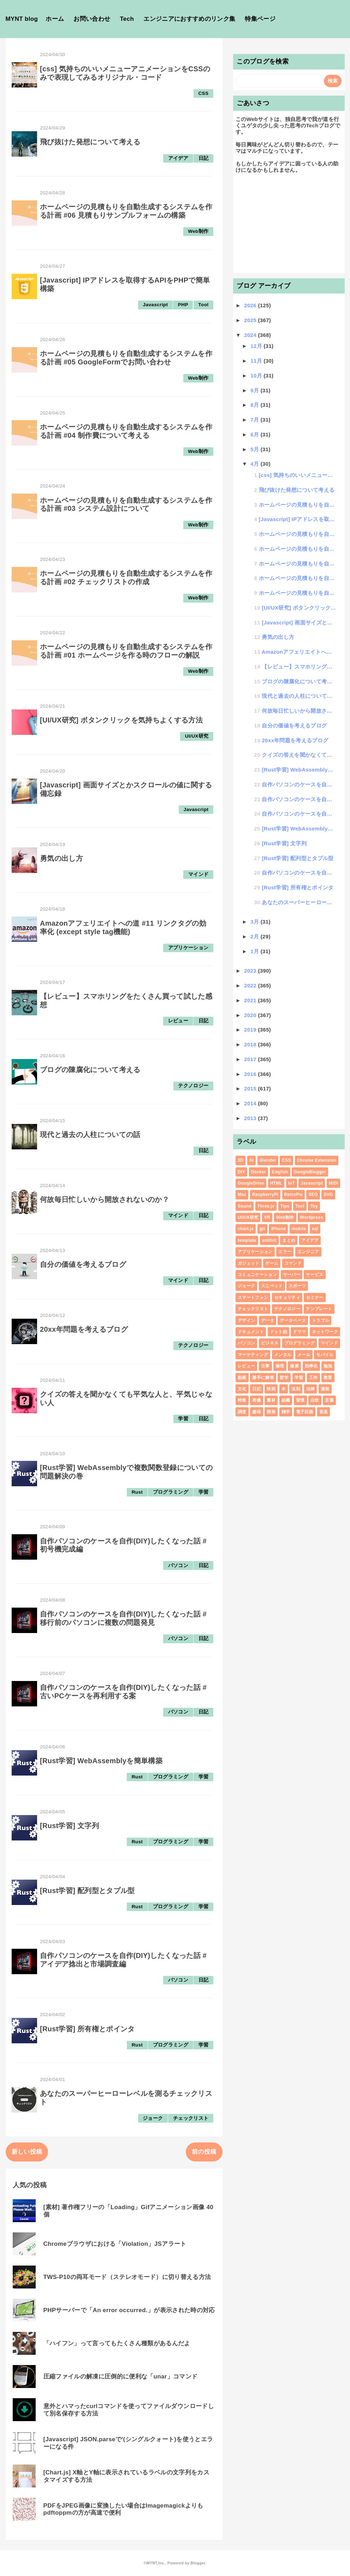 Image resolution: width=350 pixels, height=2576 pixels. What do you see at coordinates (291, 1183) in the screenshot?
I see `IoT` at bounding box center [291, 1183].